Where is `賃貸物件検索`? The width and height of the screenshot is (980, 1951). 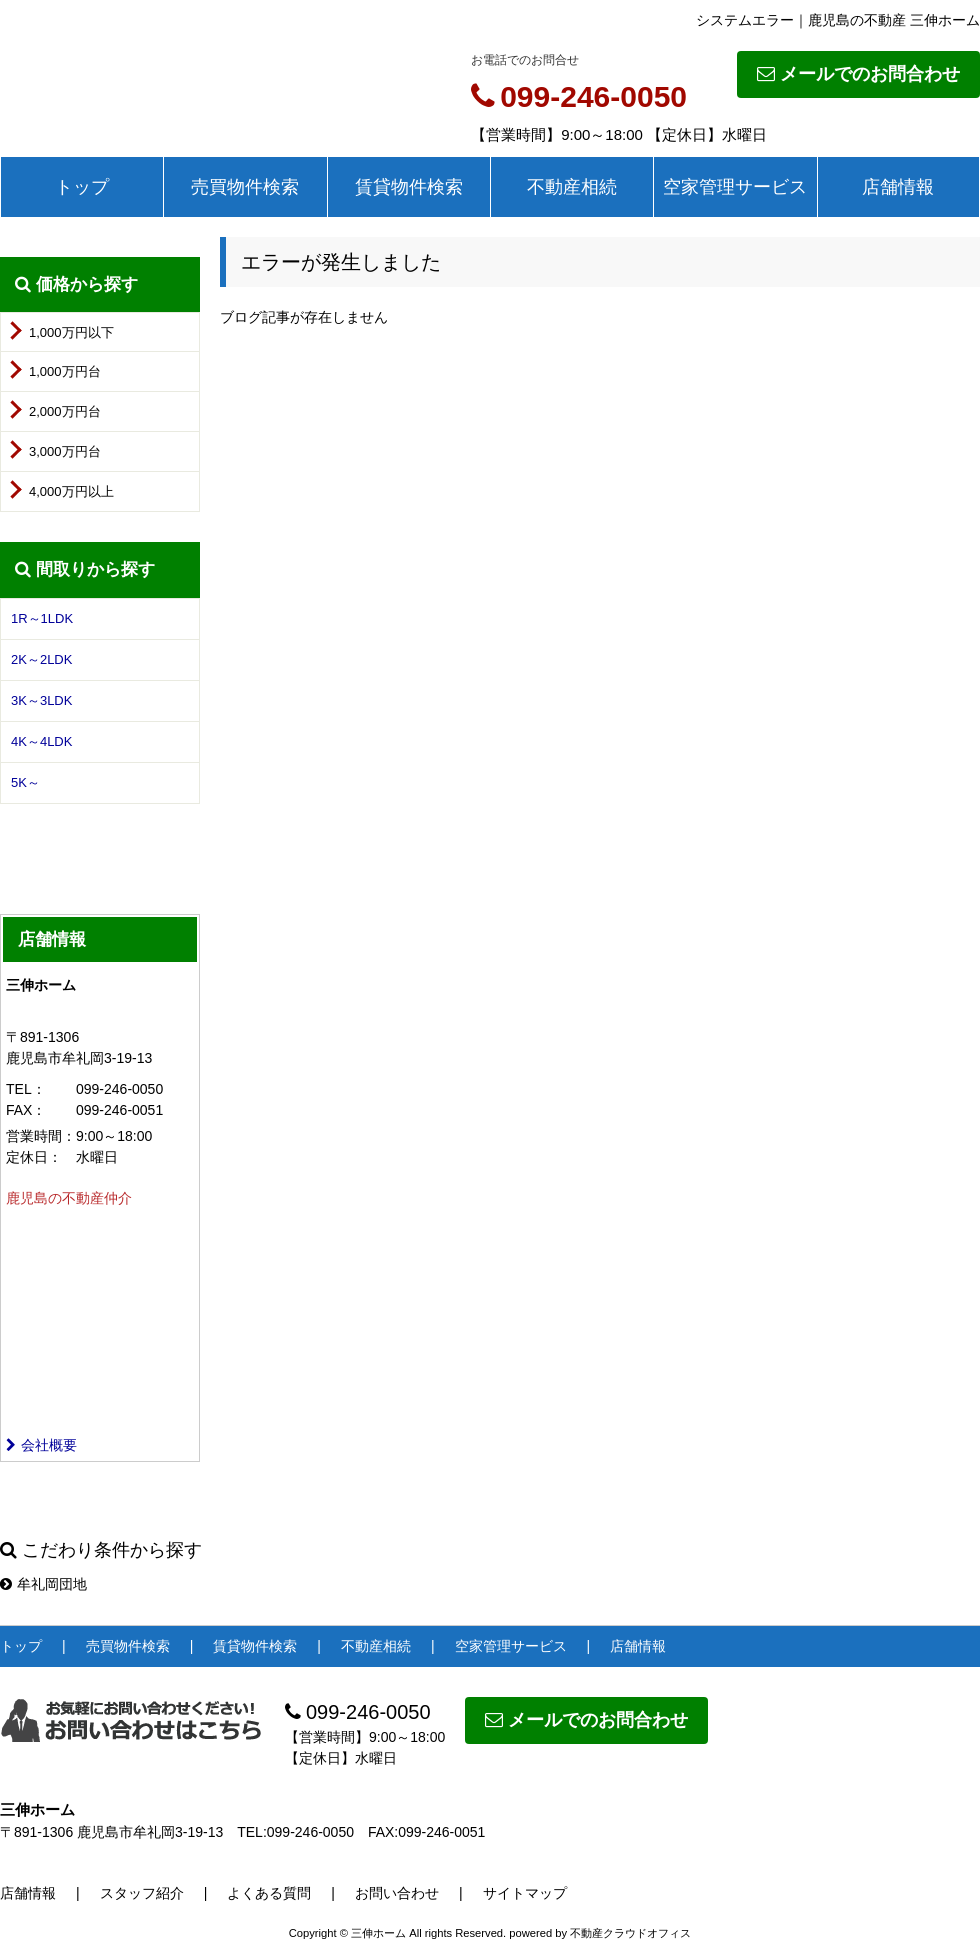
賃貸物件検索 is located at coordinates (409, 187).